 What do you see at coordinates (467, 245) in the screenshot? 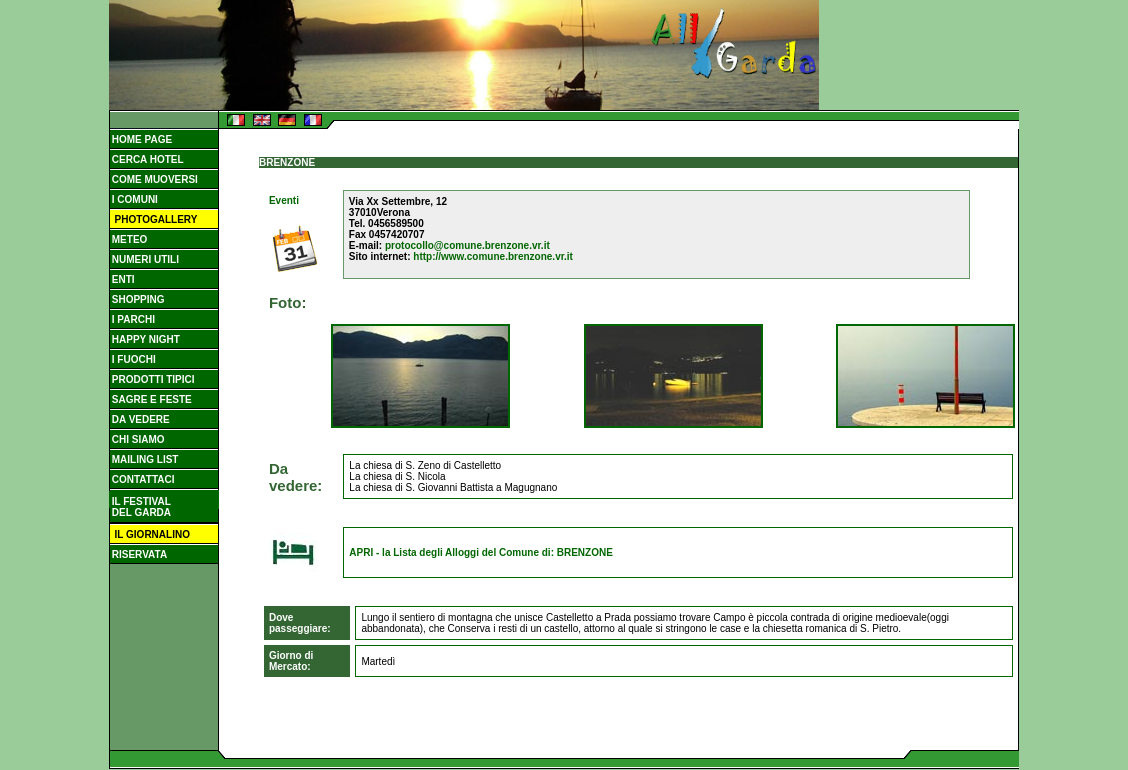
I see `protocollo@comune.brenzone.vr.it` at bounding box center [467, 245].